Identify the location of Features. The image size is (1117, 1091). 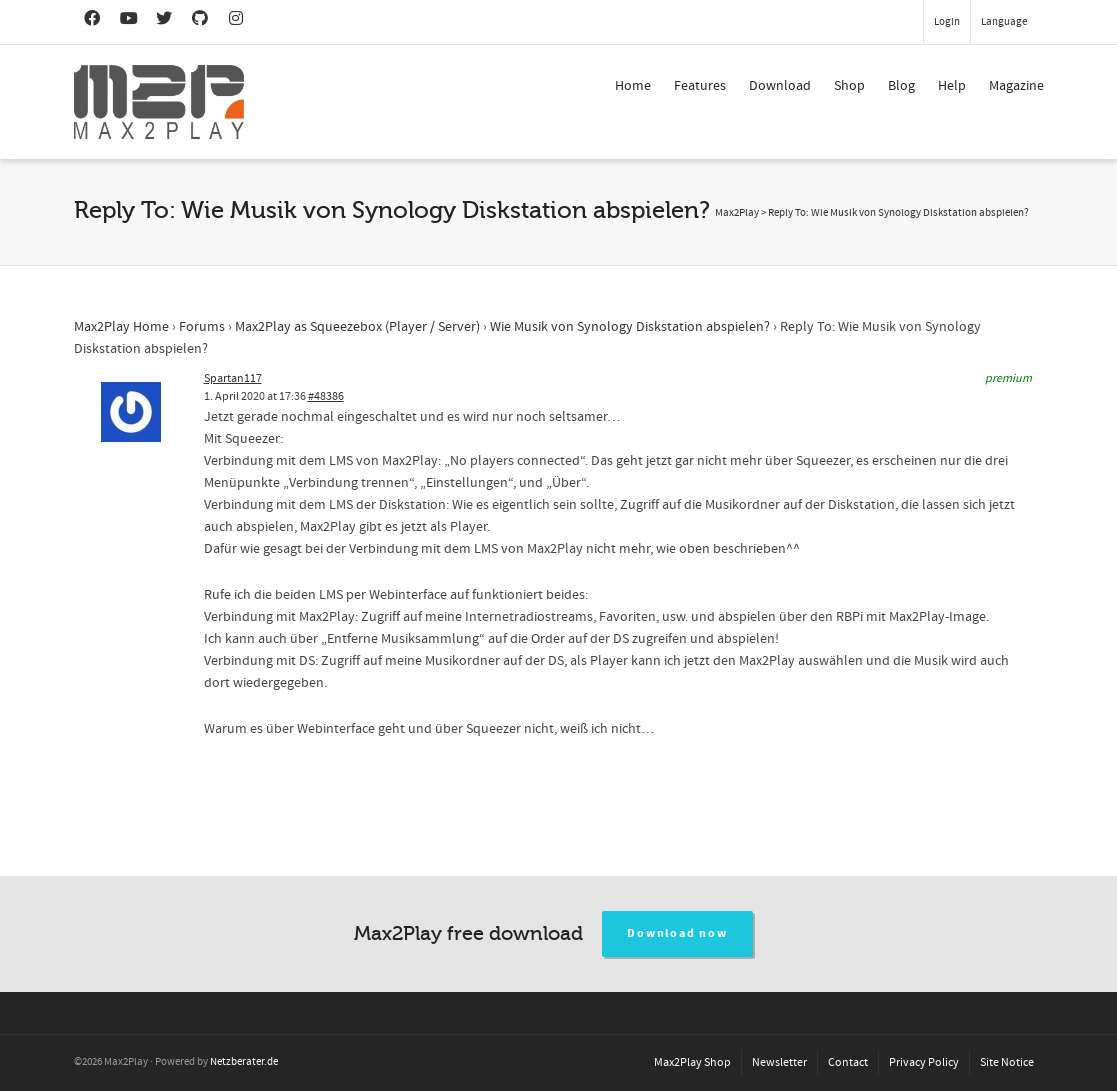
(700, 86).